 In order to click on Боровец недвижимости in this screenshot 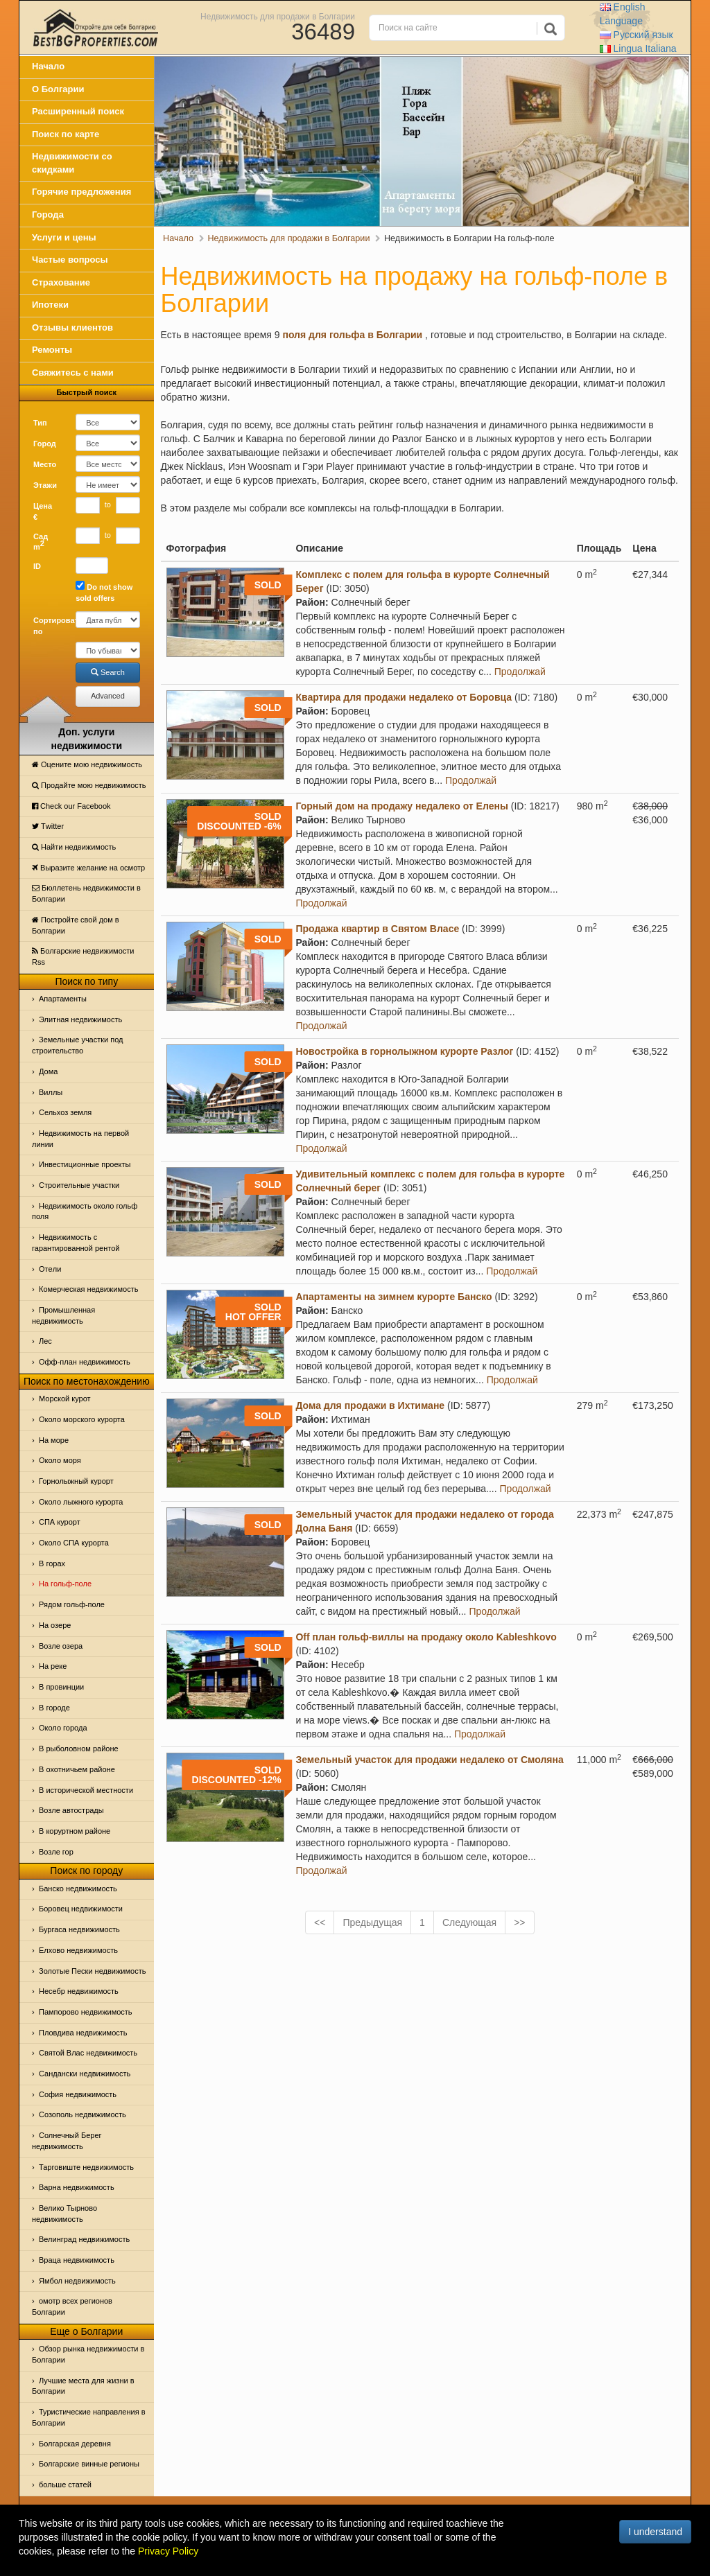, I will do `click(81, 1908)`.